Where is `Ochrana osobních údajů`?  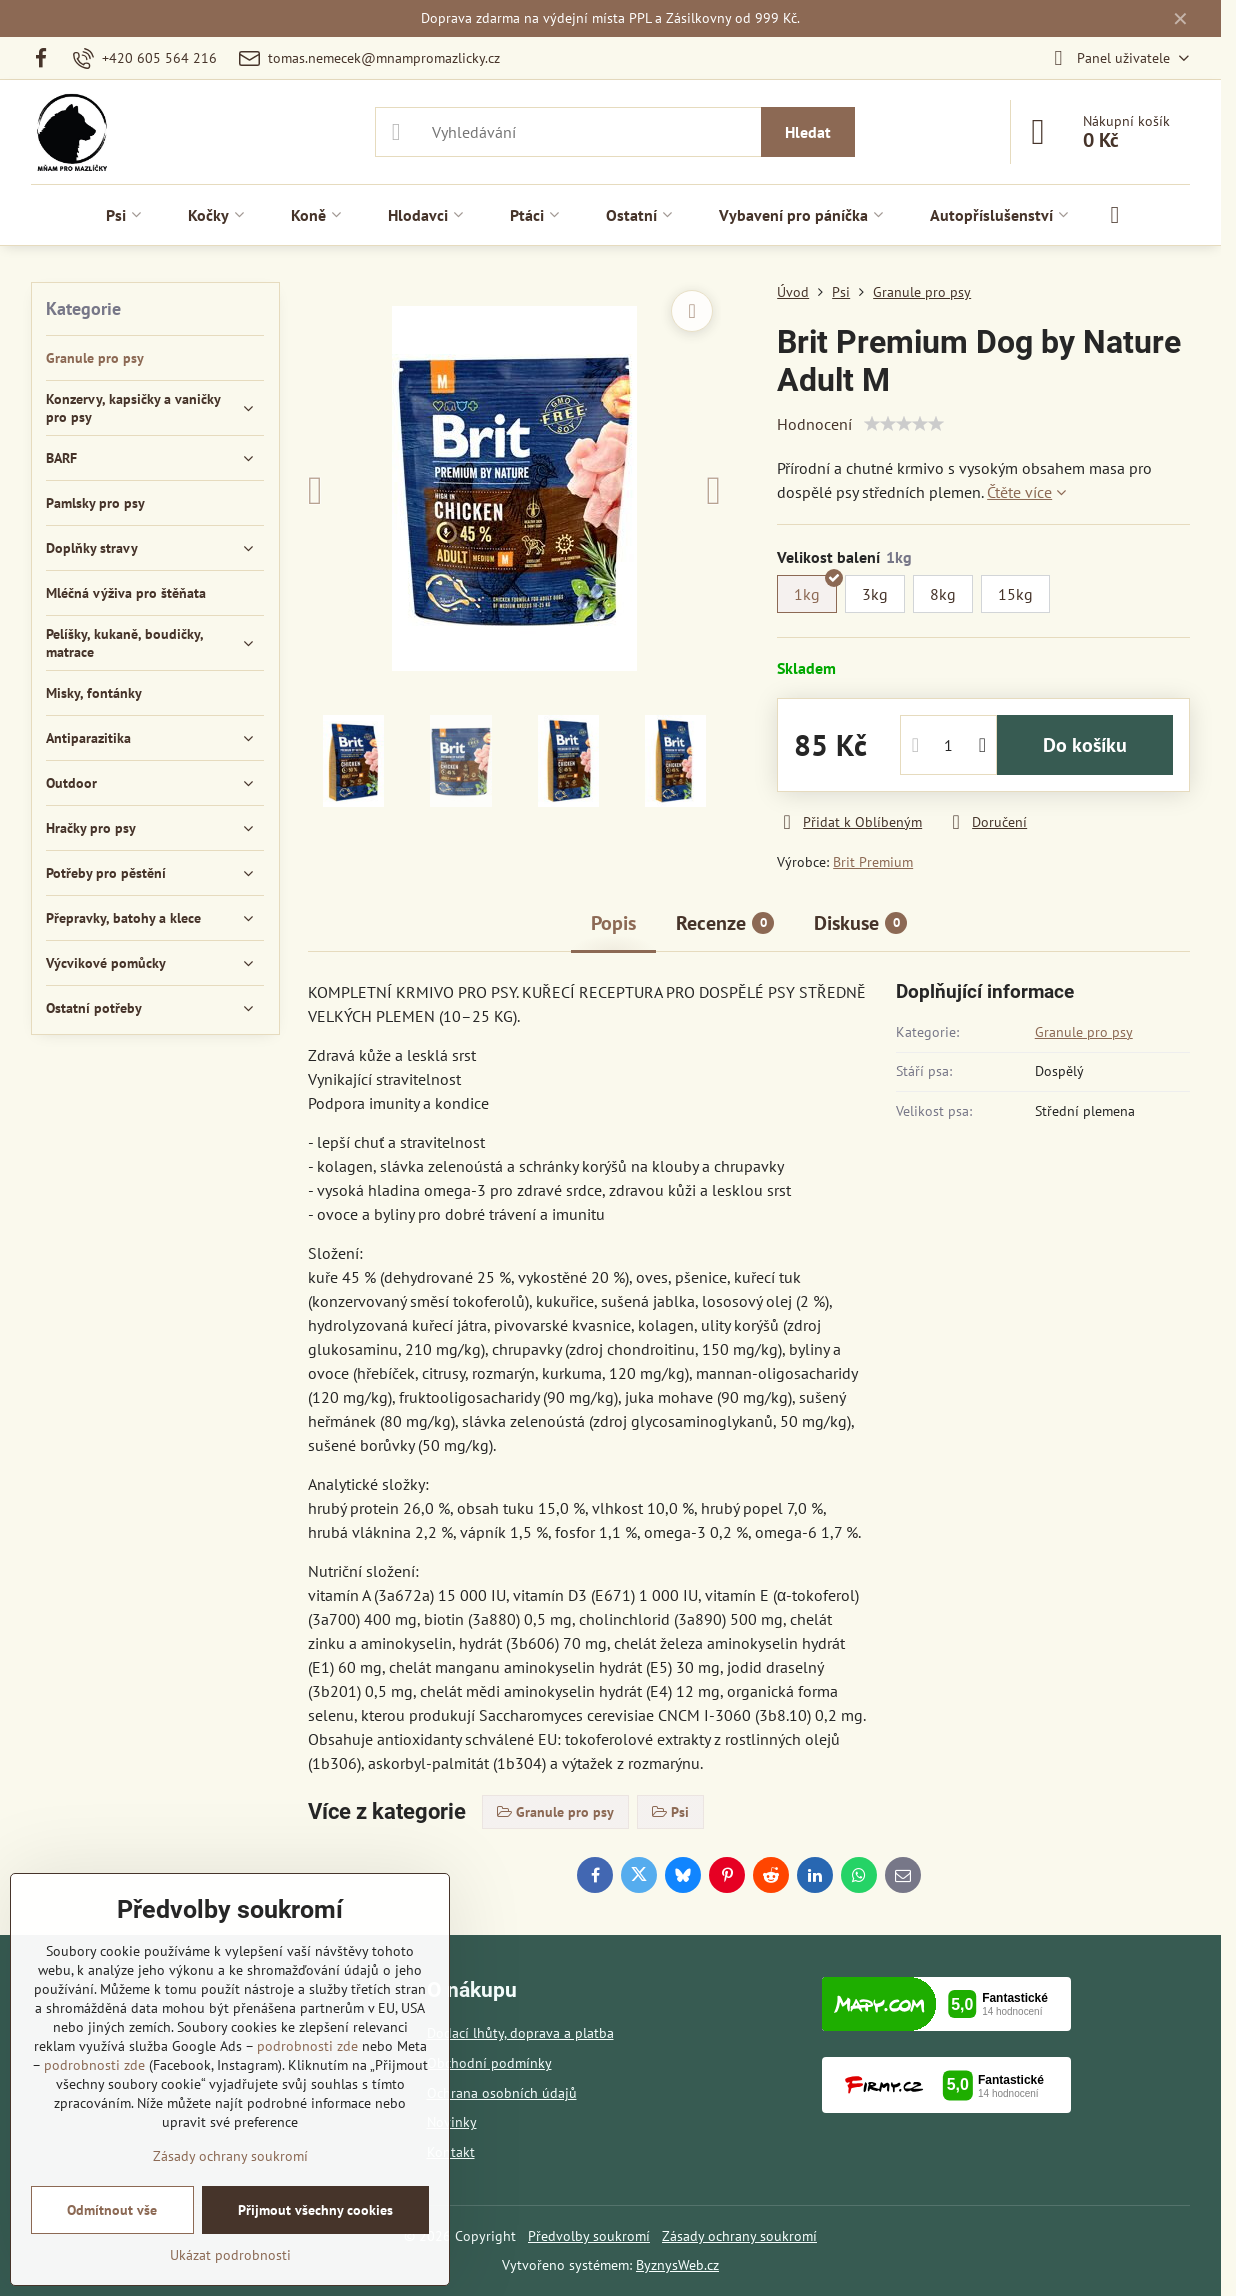 Ochrana osobních údajů is located at coordinates (502, 2093).